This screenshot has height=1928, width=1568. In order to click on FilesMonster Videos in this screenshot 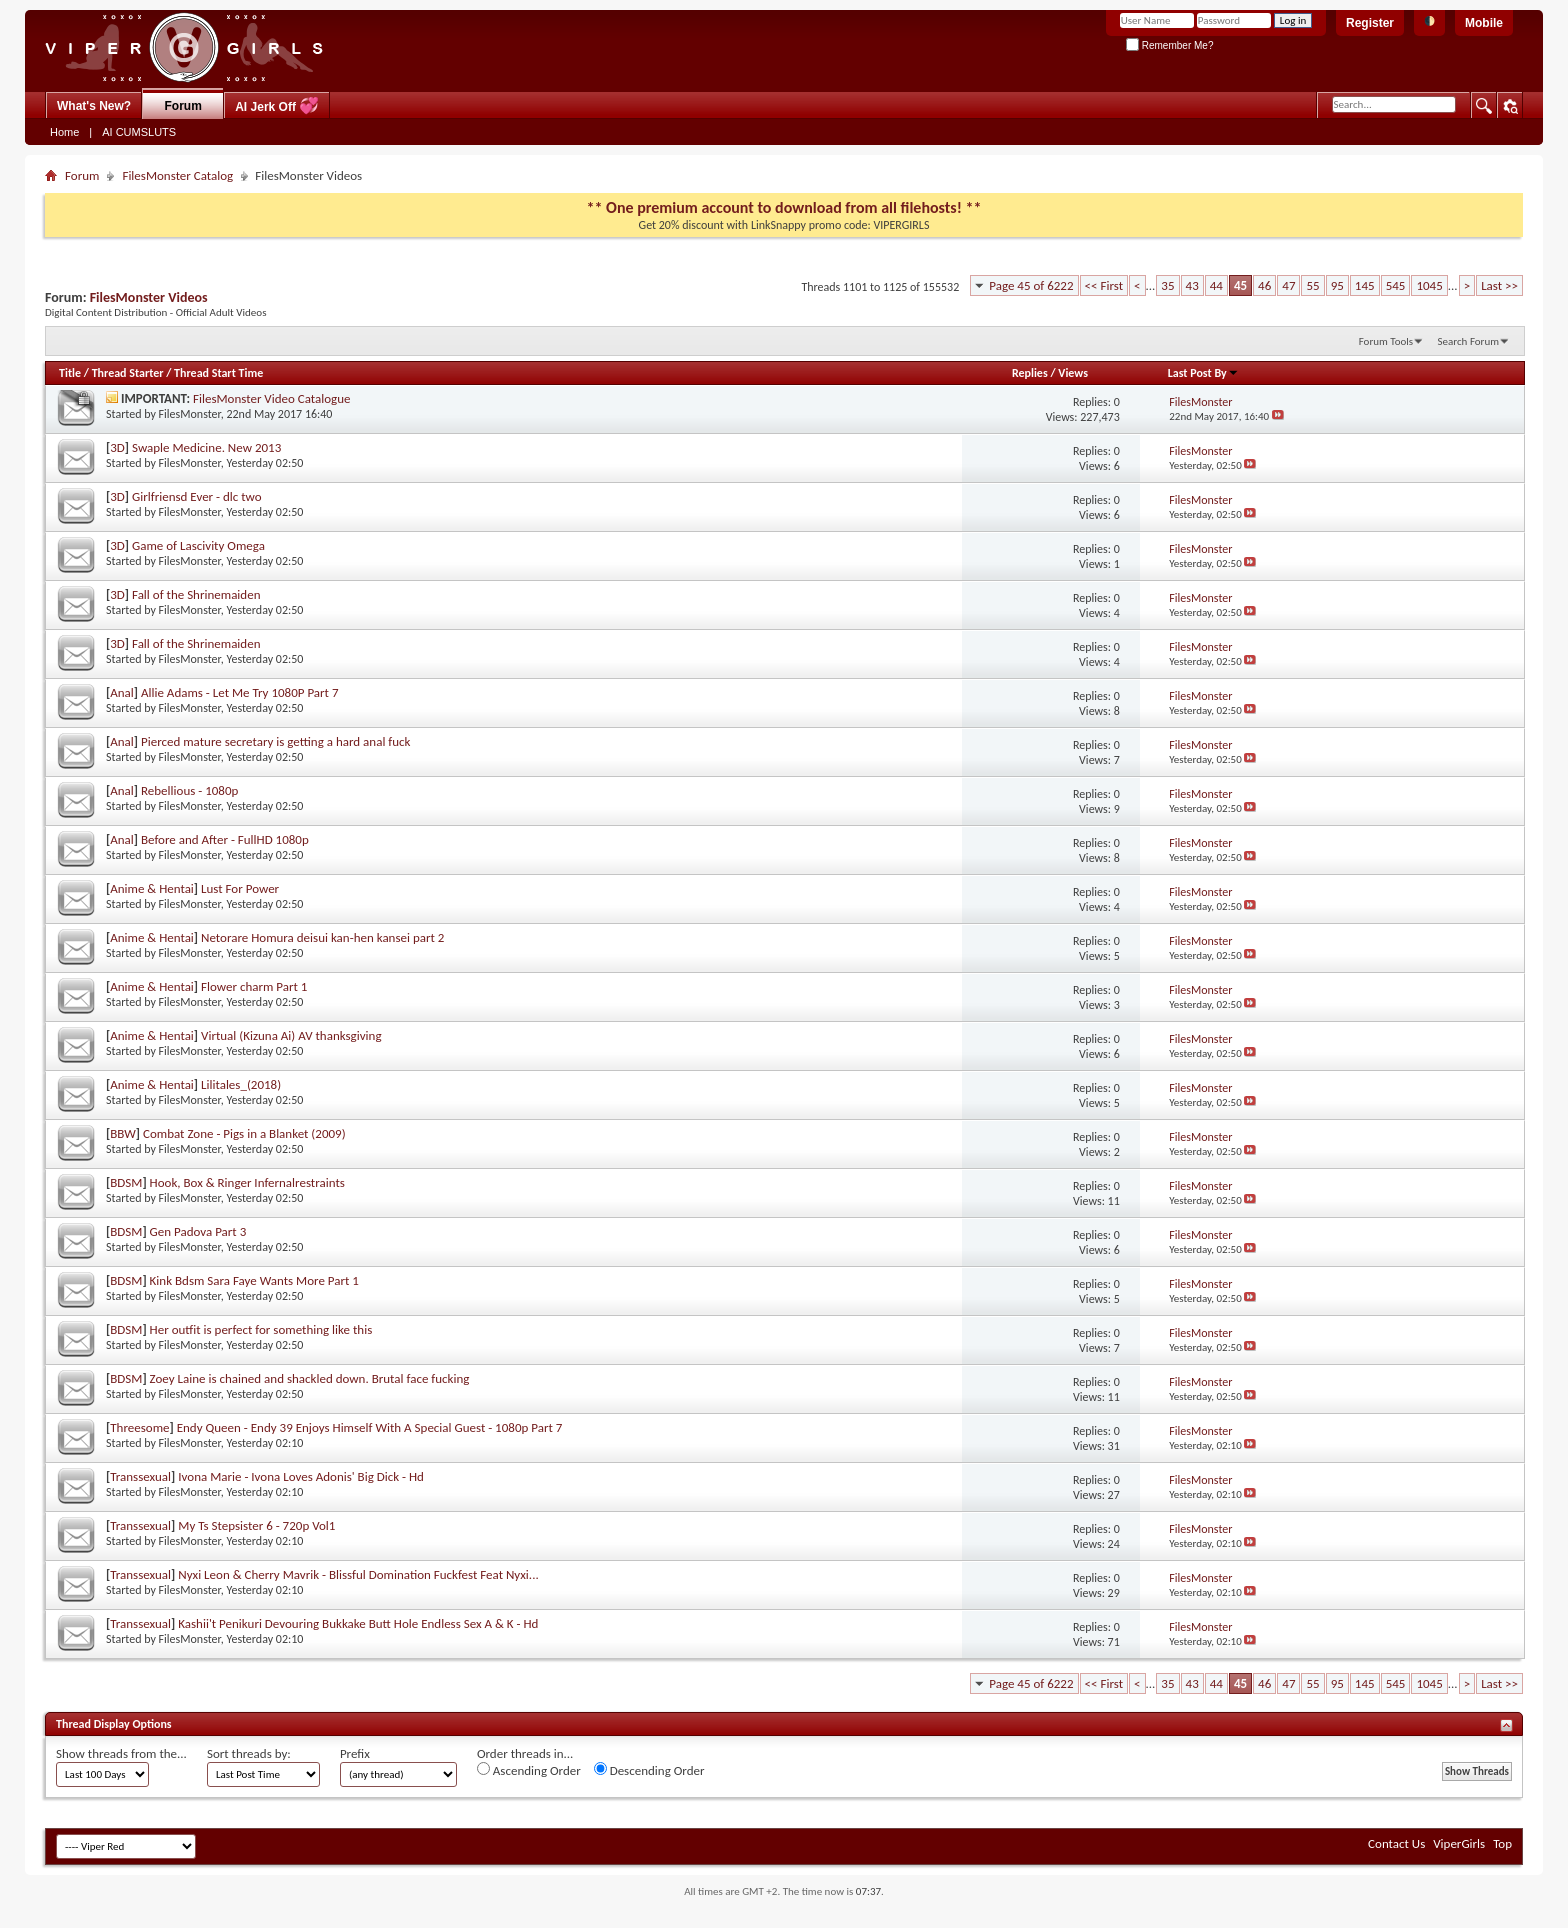, I will do `click(149, 297)`.